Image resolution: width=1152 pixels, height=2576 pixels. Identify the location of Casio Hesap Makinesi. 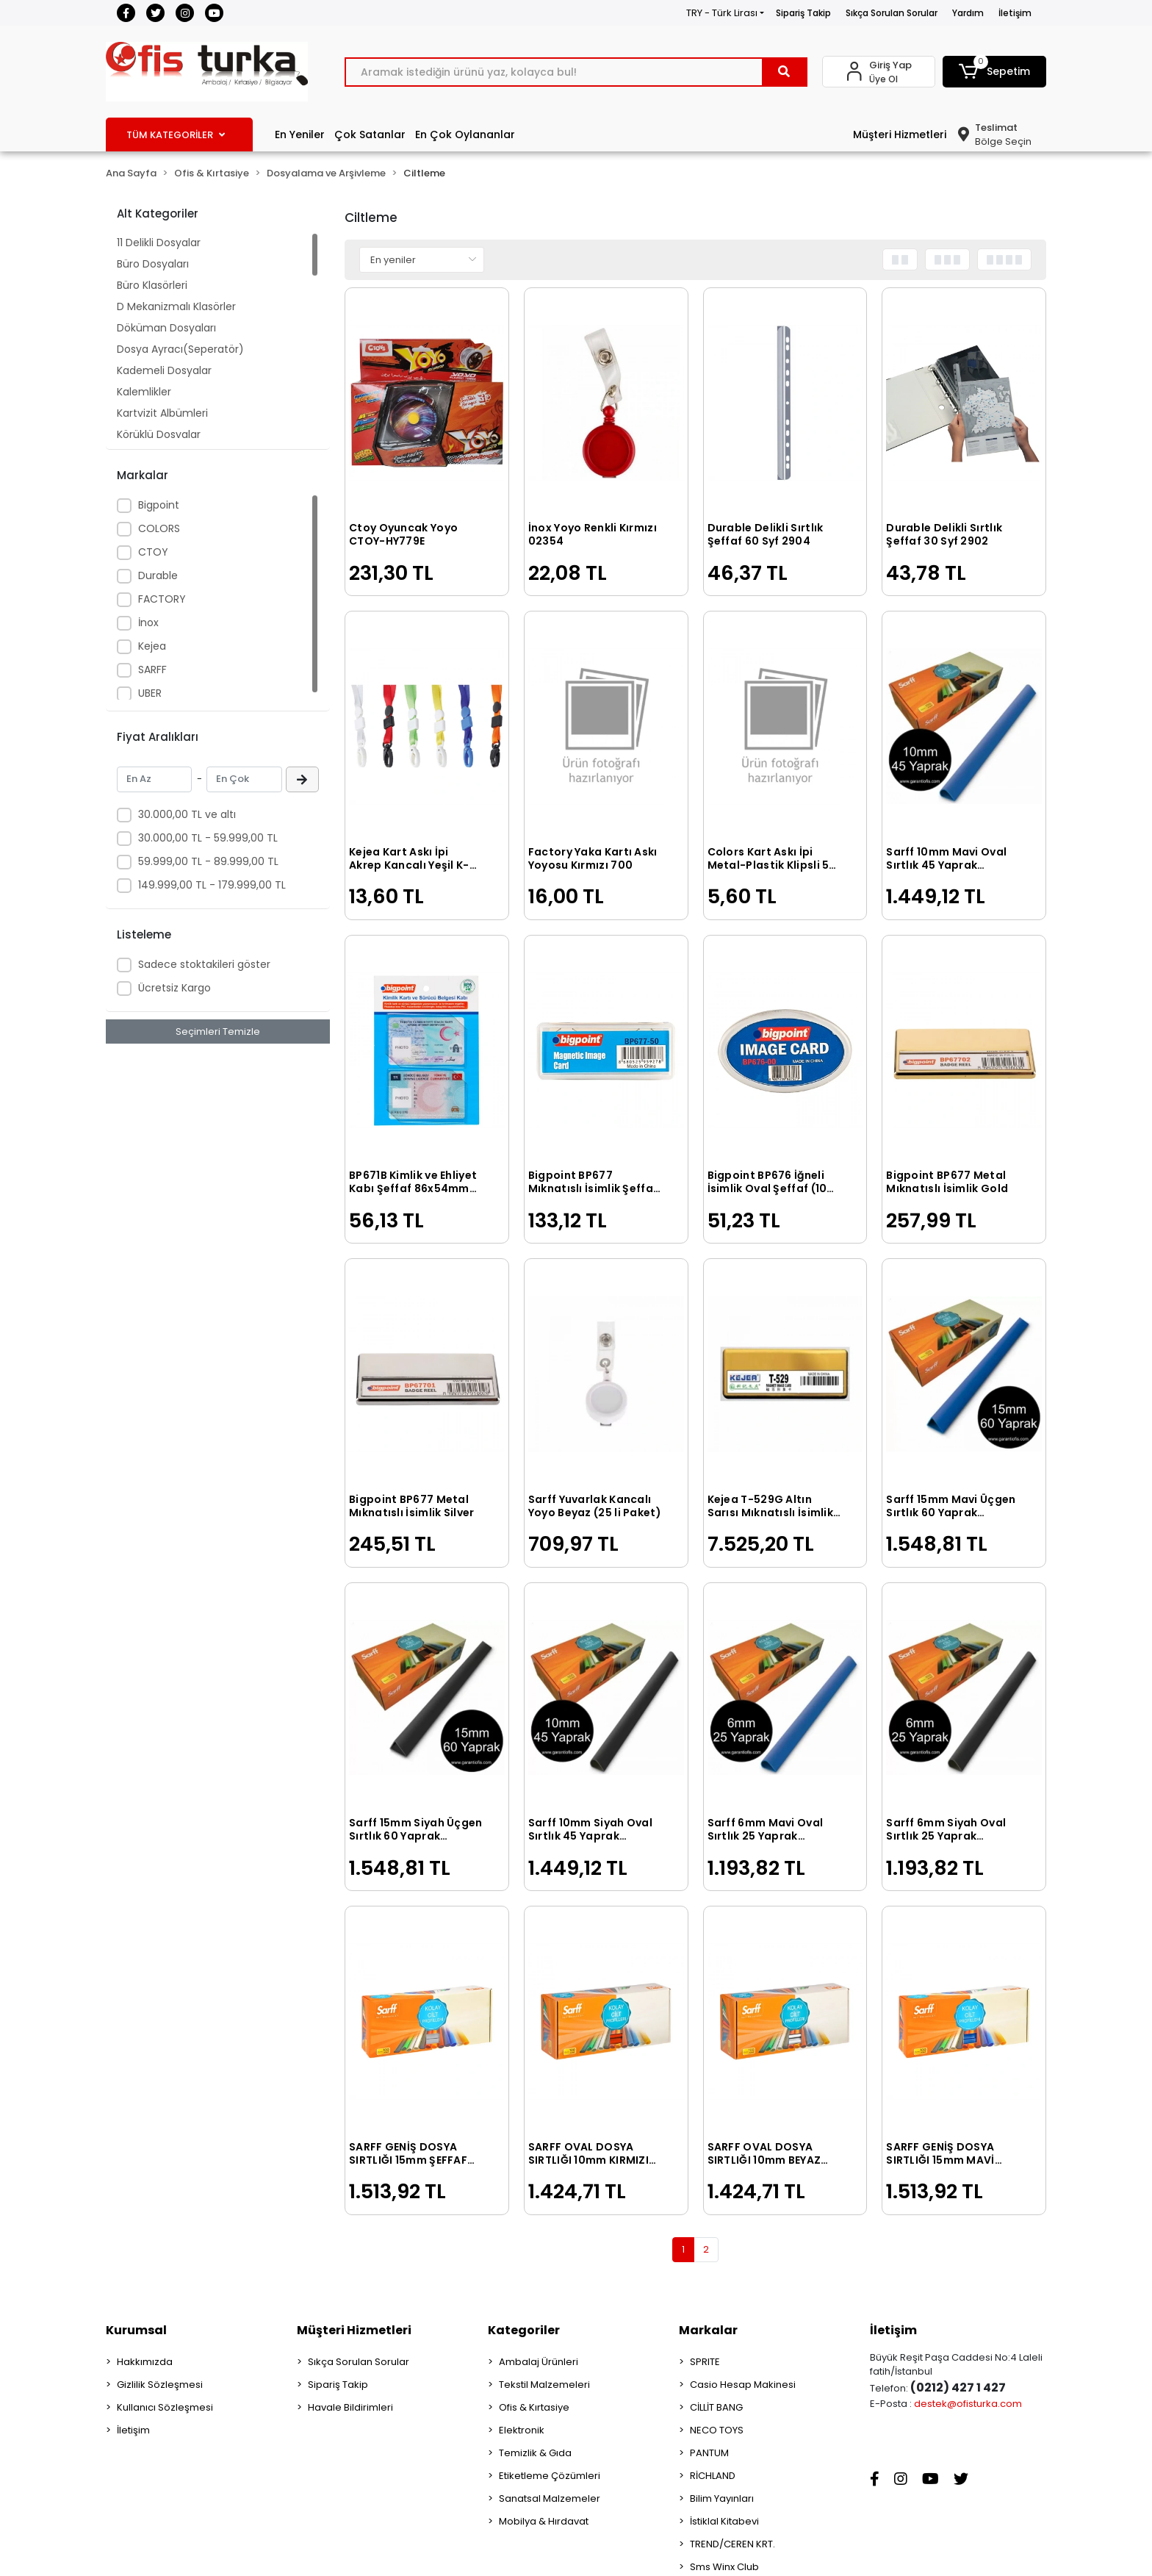
(743, 2385).